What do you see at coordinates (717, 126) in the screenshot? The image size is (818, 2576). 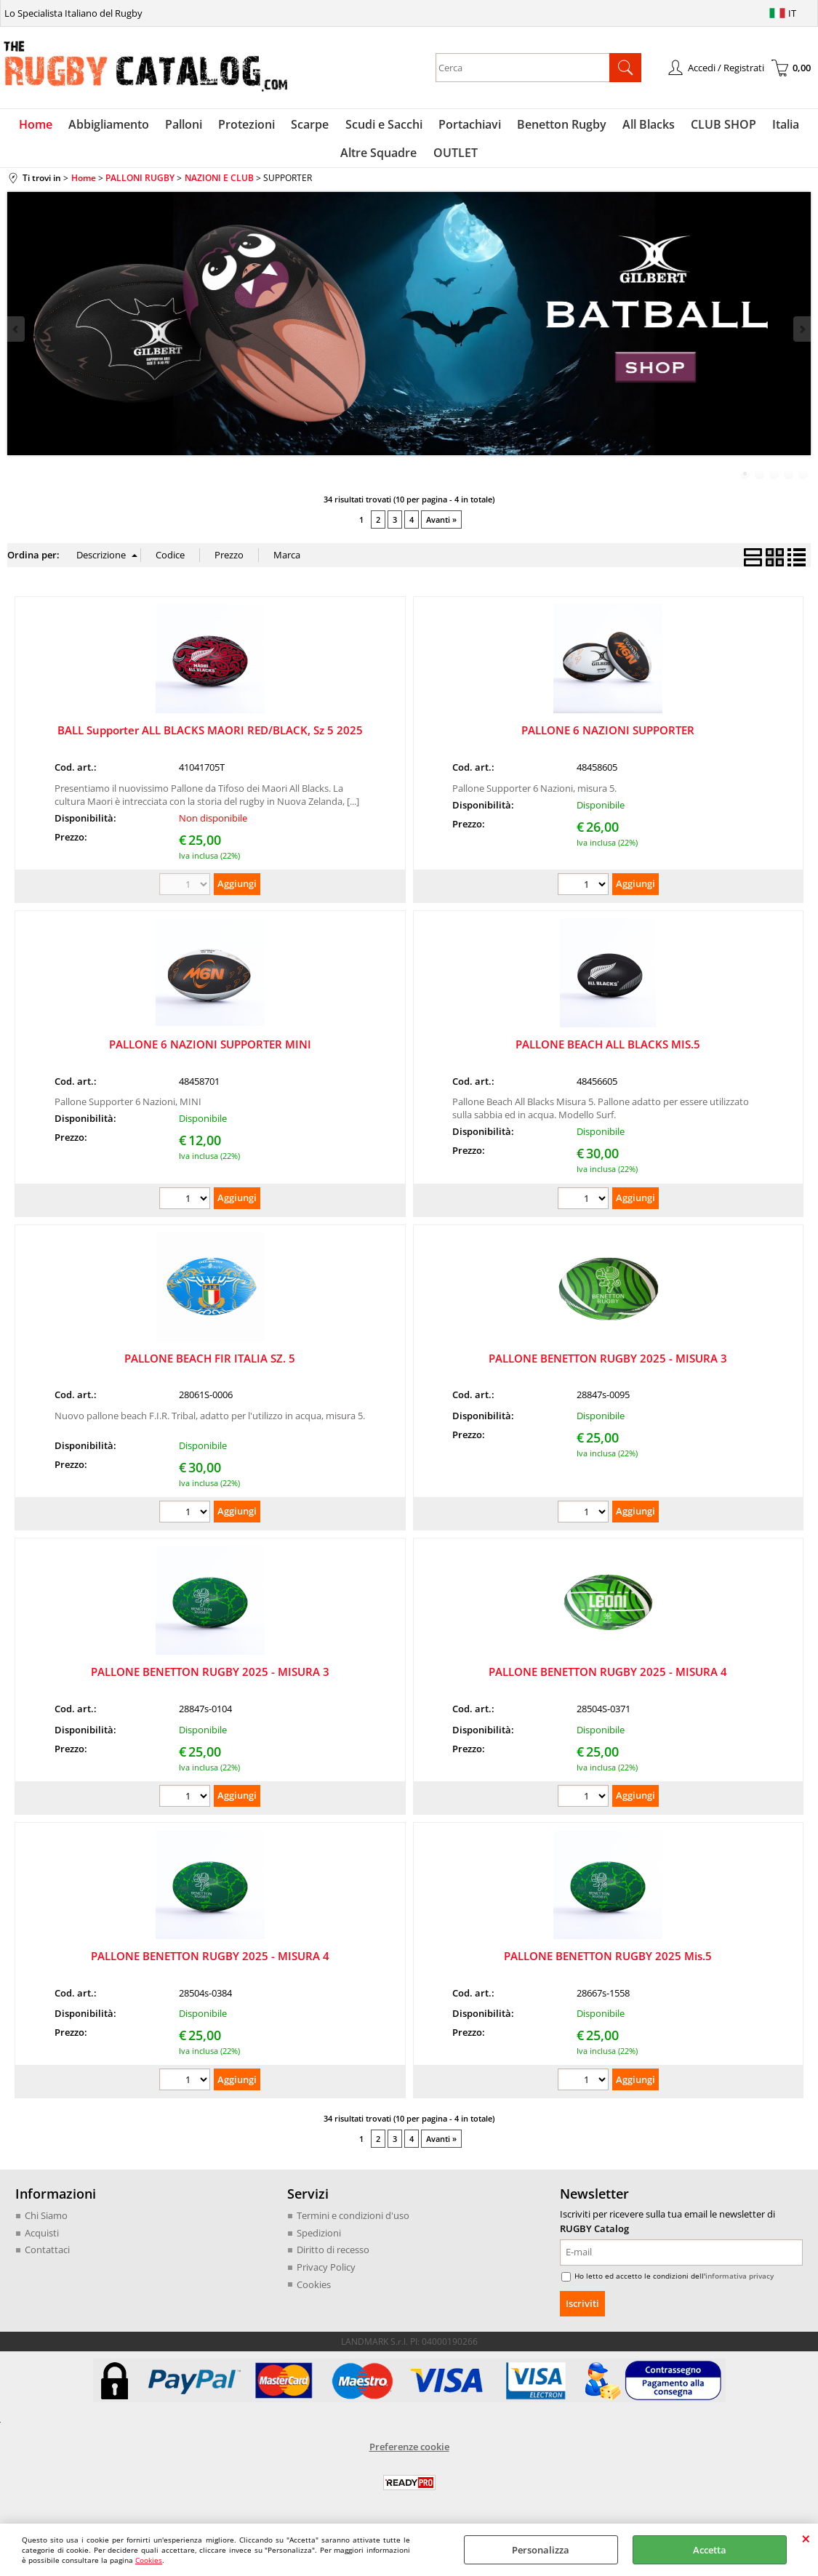 I see `CLUB SHOP` at bounding box center [717, 126].